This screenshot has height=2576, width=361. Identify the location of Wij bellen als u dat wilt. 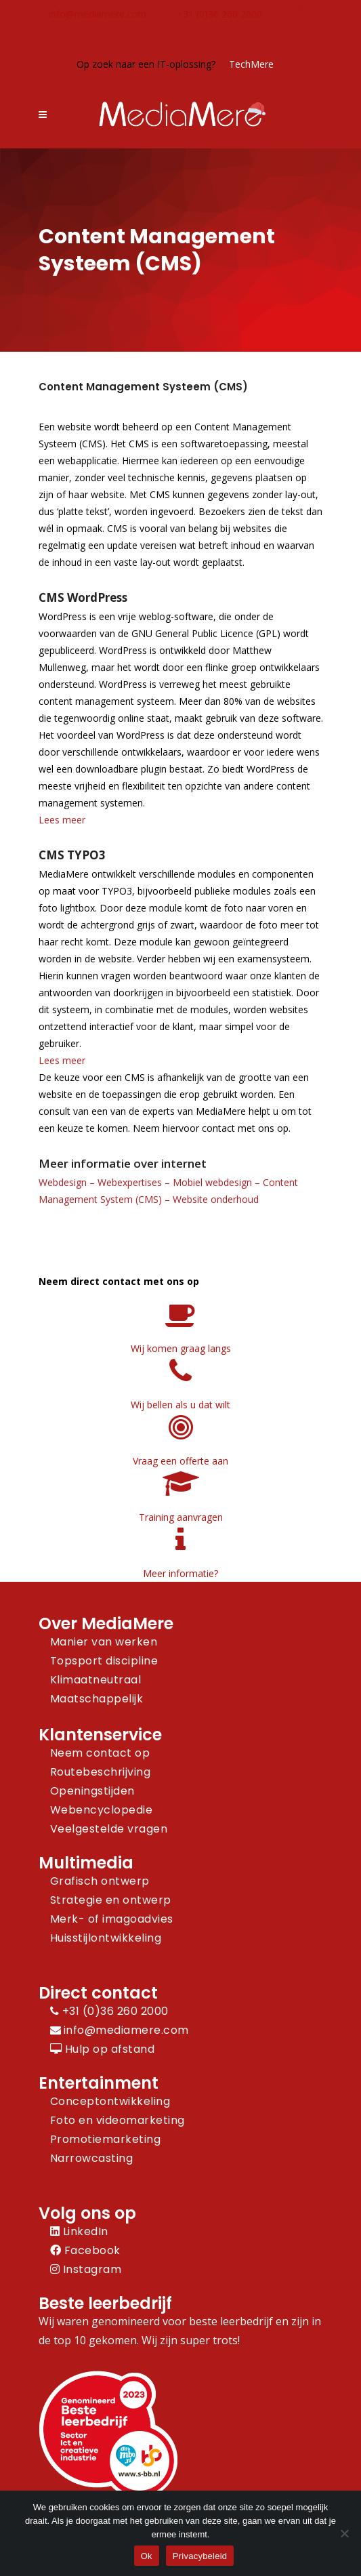
(180, 1404).